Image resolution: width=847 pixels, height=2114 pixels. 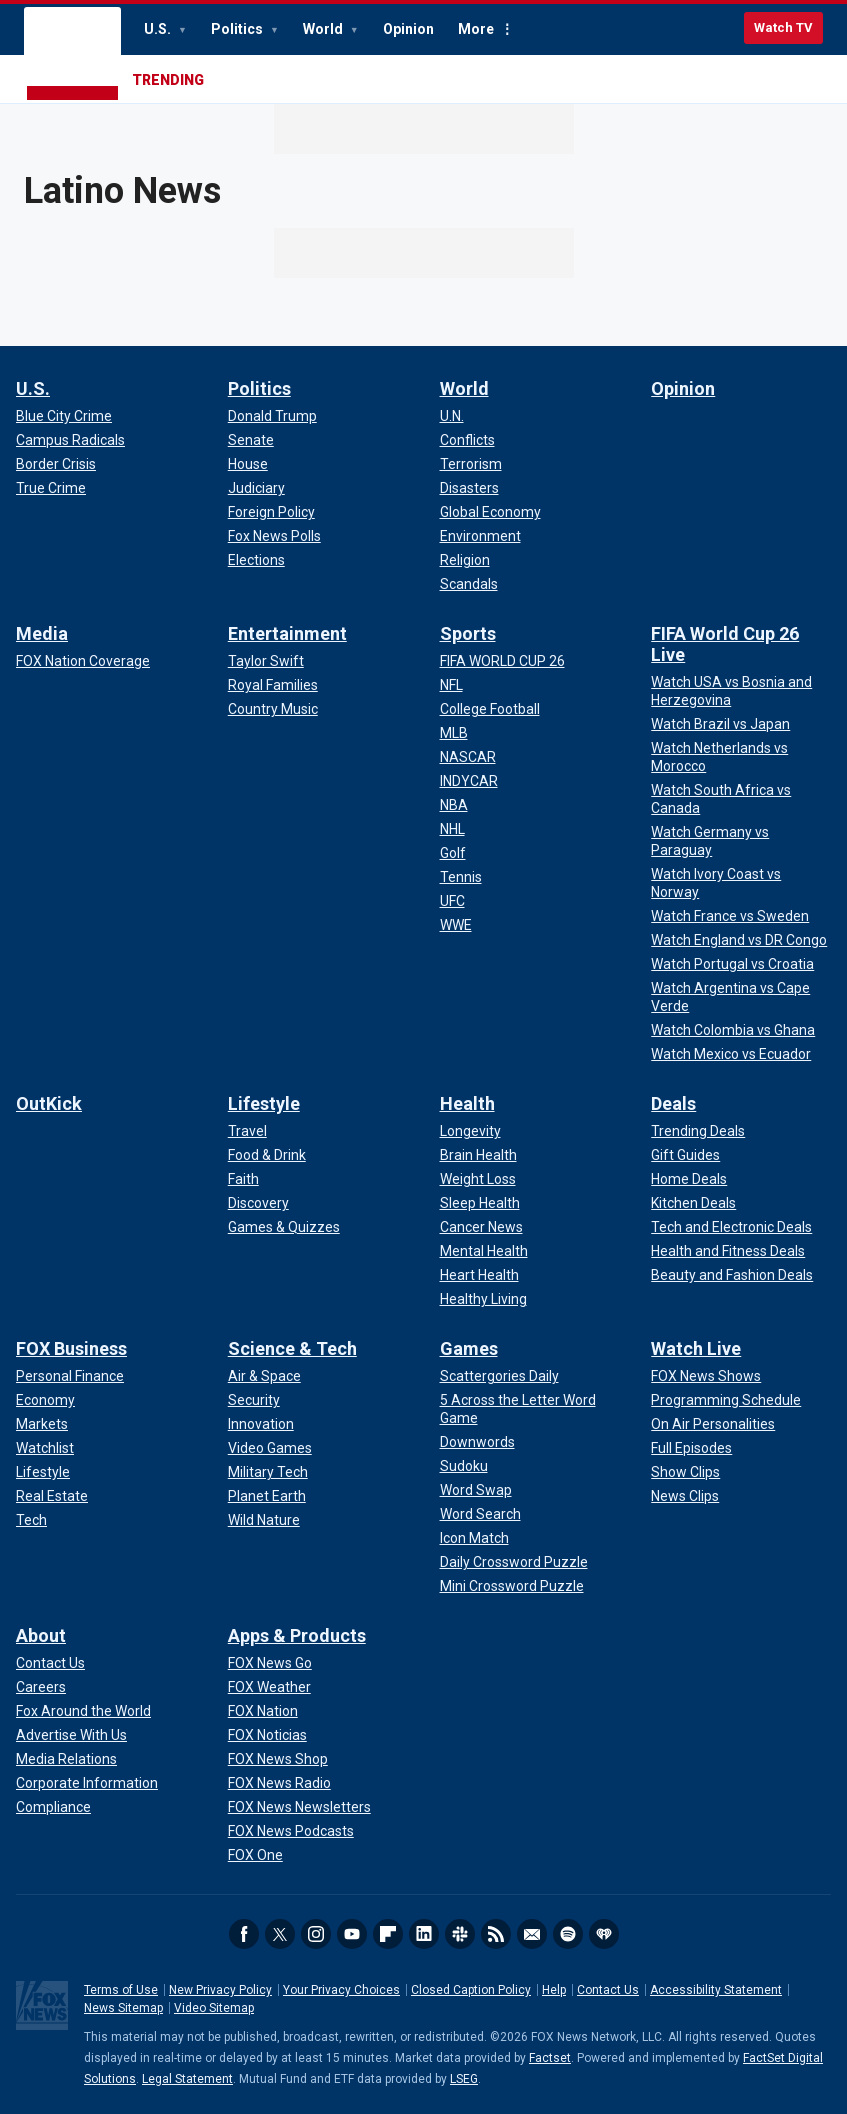 I want to click on World, so click(x=324, y=29).